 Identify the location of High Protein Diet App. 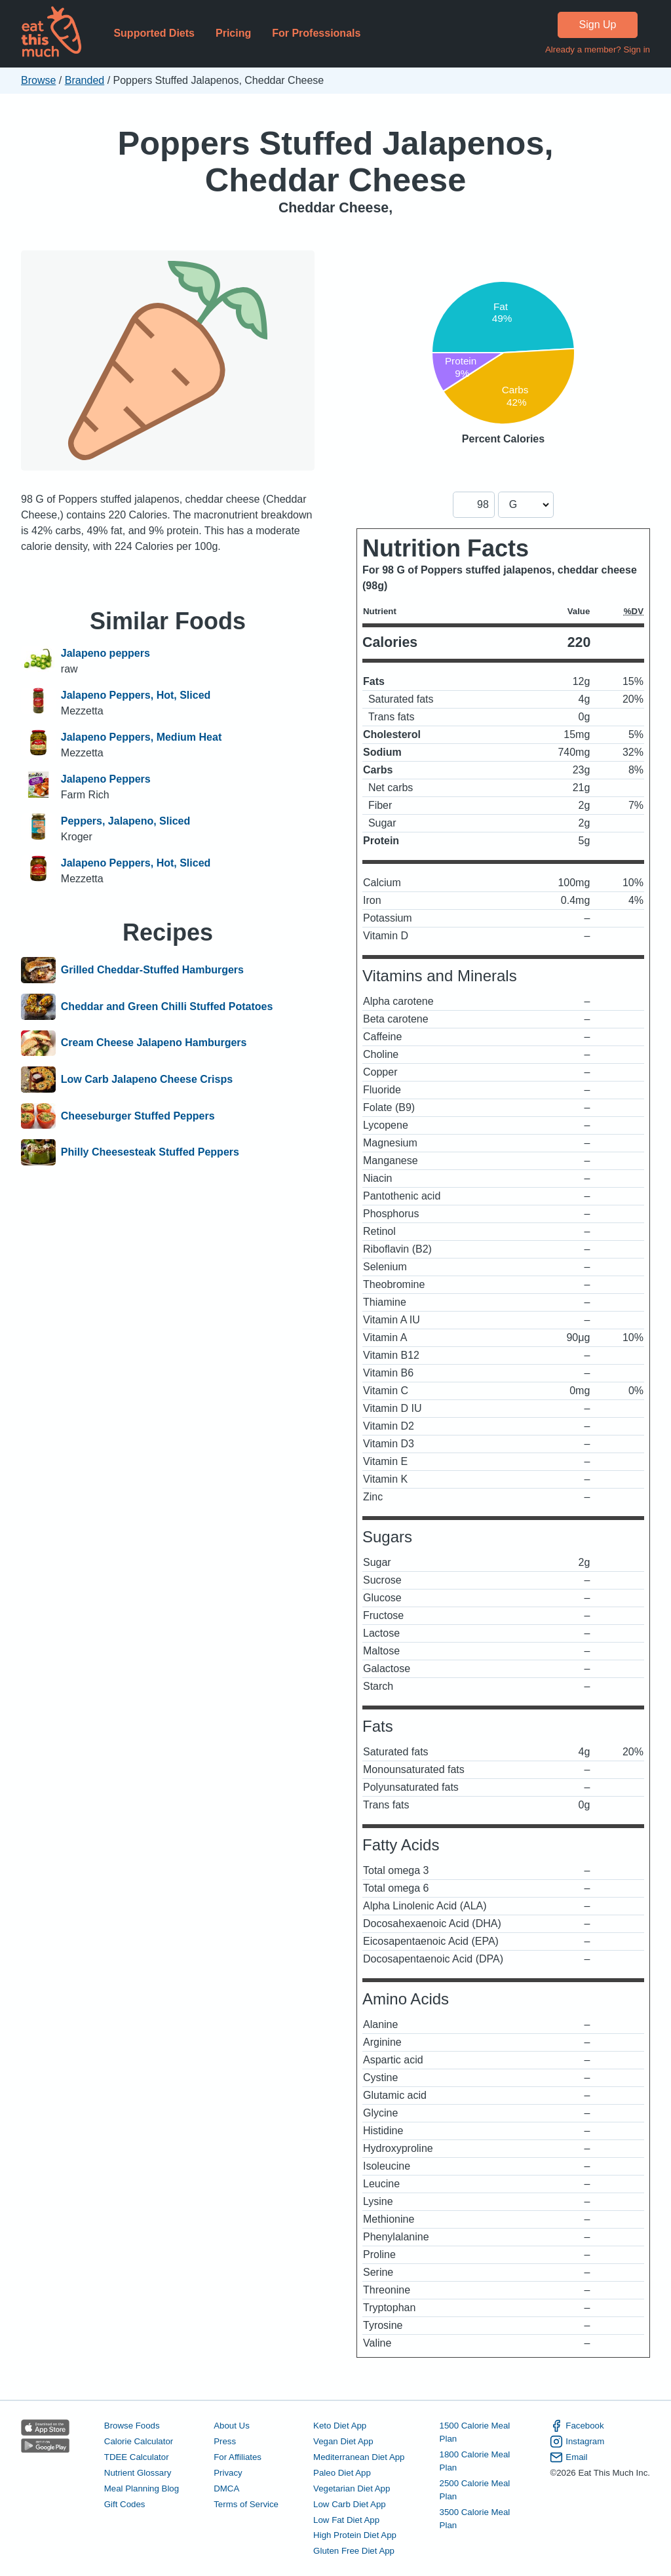
(354, 2535).